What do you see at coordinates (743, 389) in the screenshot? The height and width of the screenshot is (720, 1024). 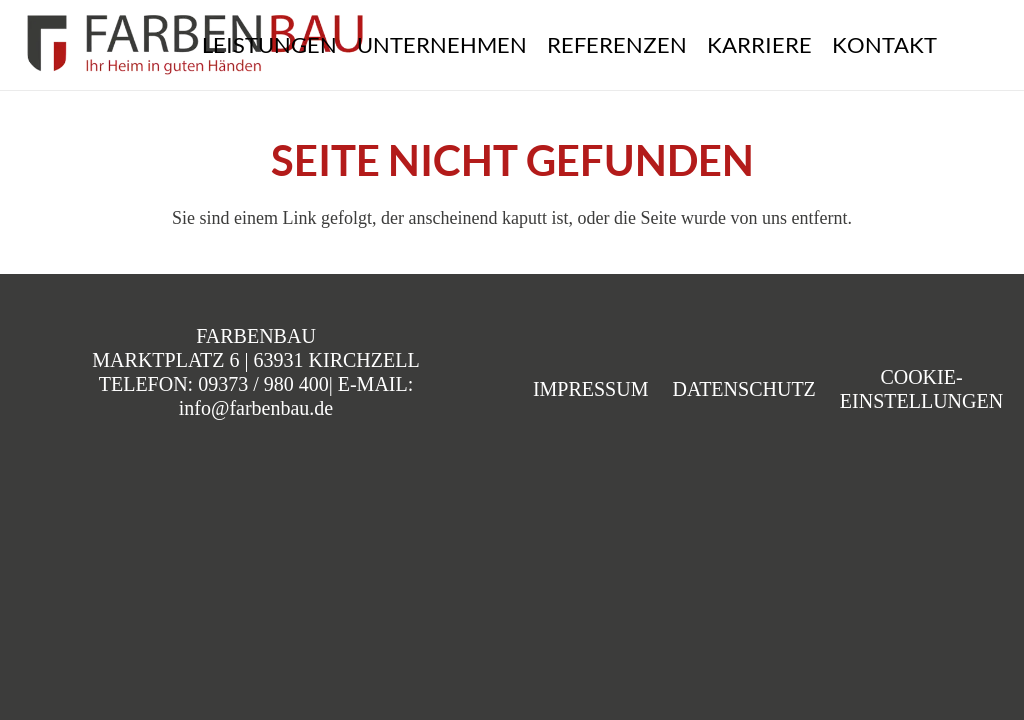 I see `Datenschutz` at bounding box center [743, 389].